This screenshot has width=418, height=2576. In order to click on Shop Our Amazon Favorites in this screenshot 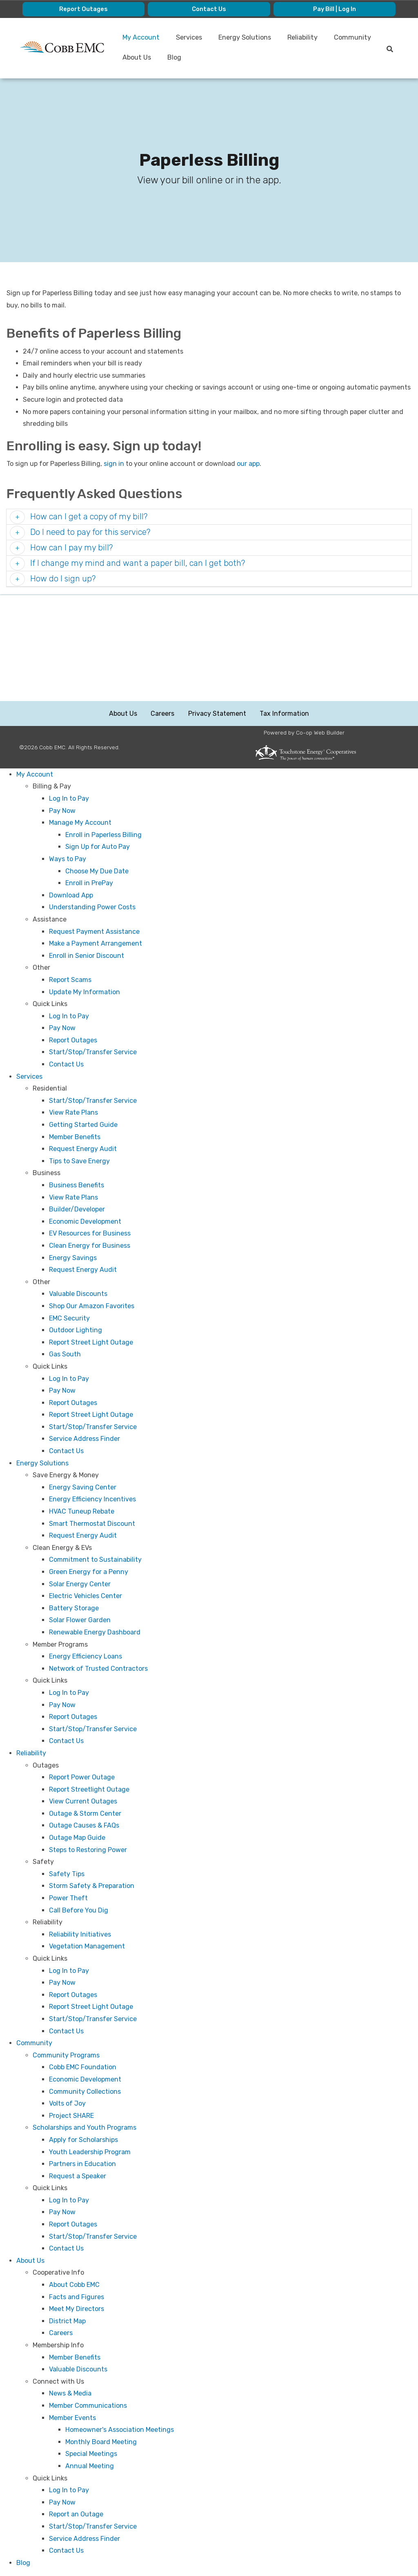, I will do `click(91, 1306)`.